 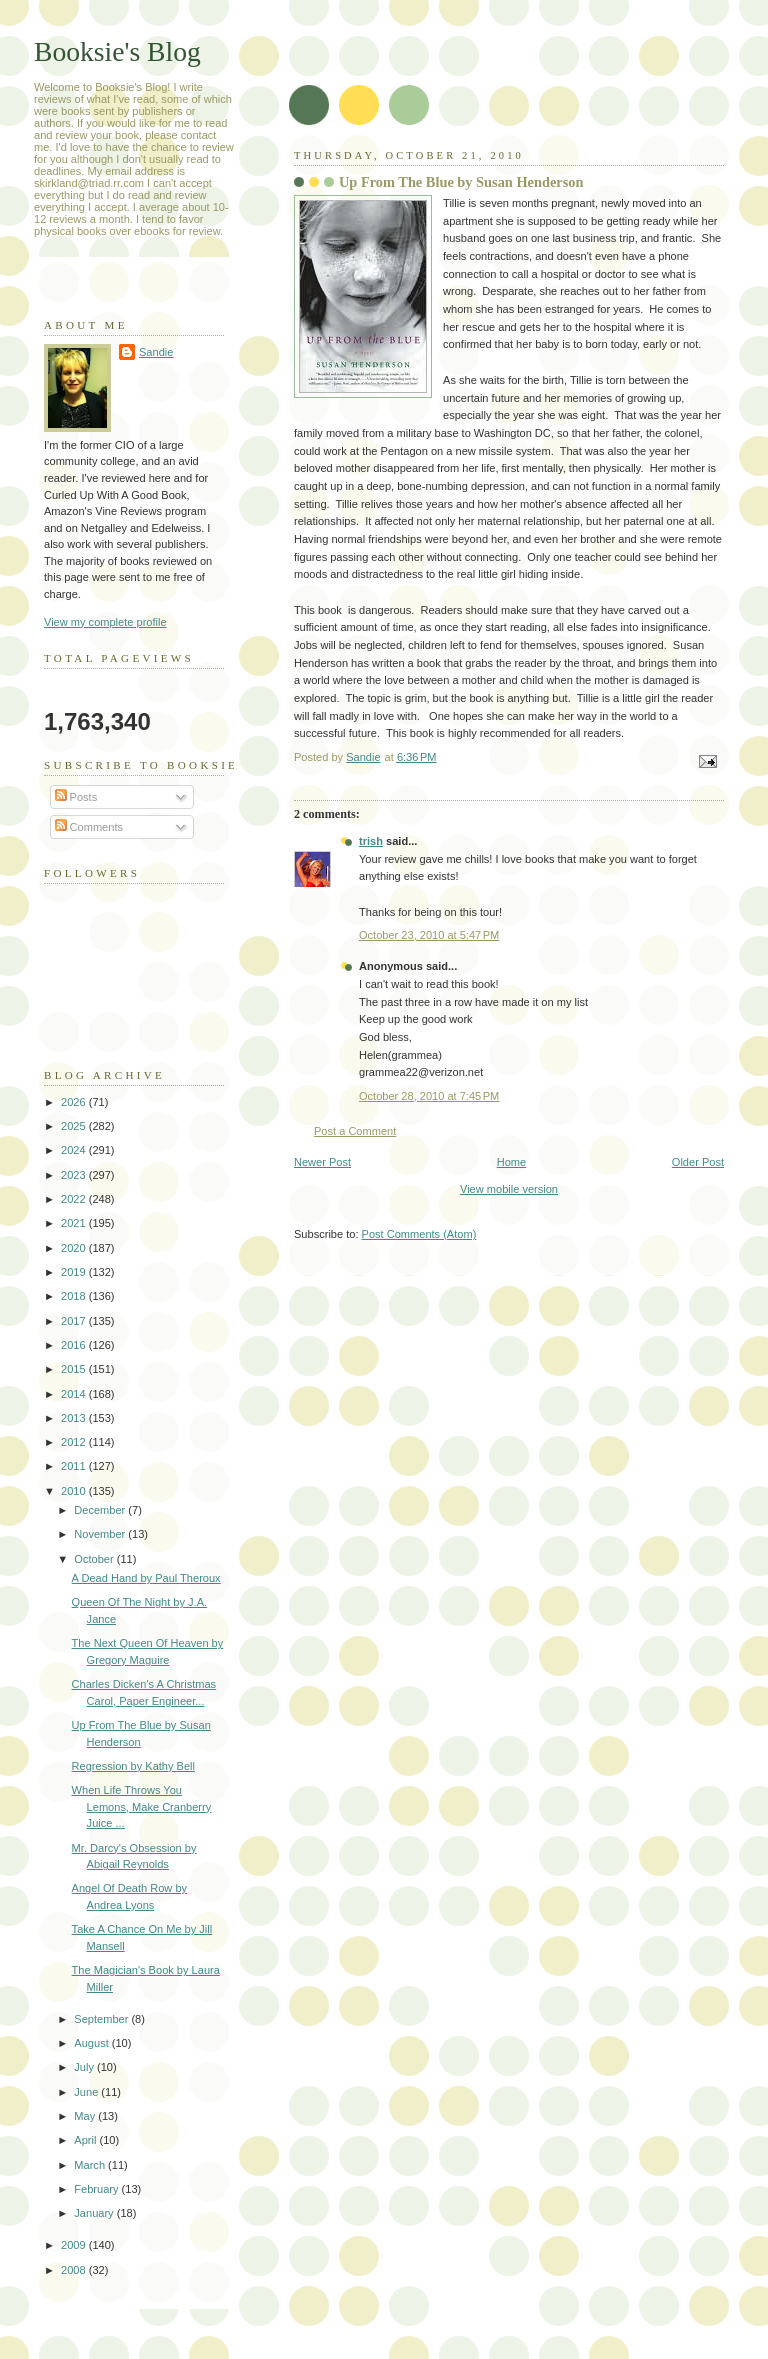 What do you see at coordinates (75, 1369) in the screenshot?
I see `2015` at bounding box center [75, 1369].